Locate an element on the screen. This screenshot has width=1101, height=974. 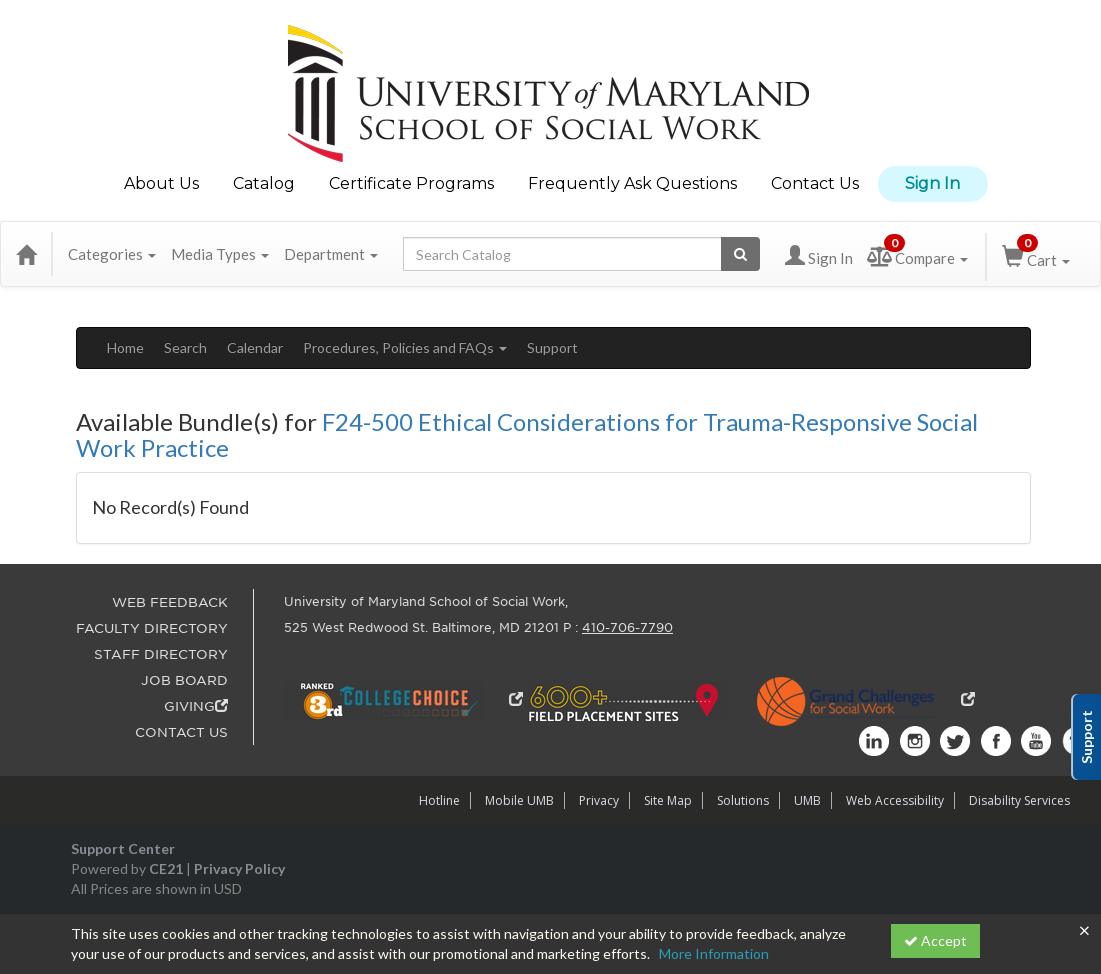
F24-500 Ethical Considerations for Trauma-Responsive Social Work Practice is located at coordinates (527, 434).